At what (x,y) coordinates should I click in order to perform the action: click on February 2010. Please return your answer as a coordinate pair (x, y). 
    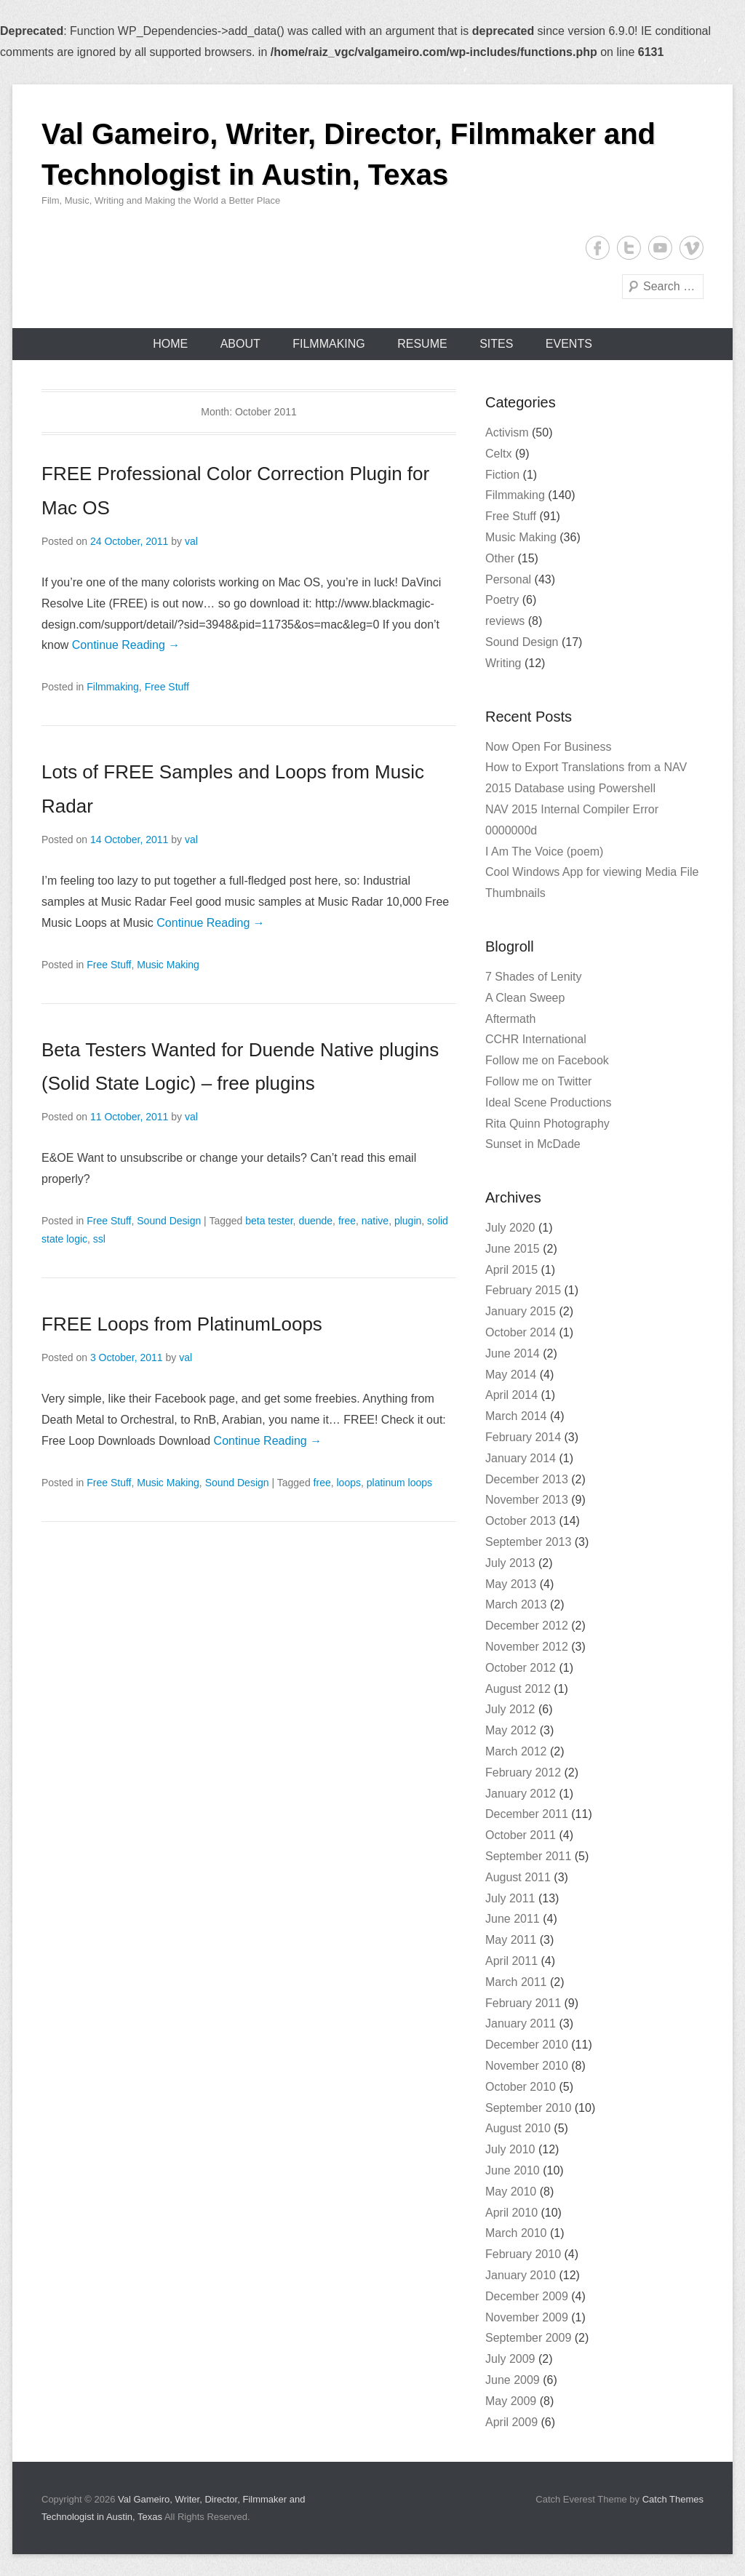
    Looking at the image, I should click on (523, 2254).